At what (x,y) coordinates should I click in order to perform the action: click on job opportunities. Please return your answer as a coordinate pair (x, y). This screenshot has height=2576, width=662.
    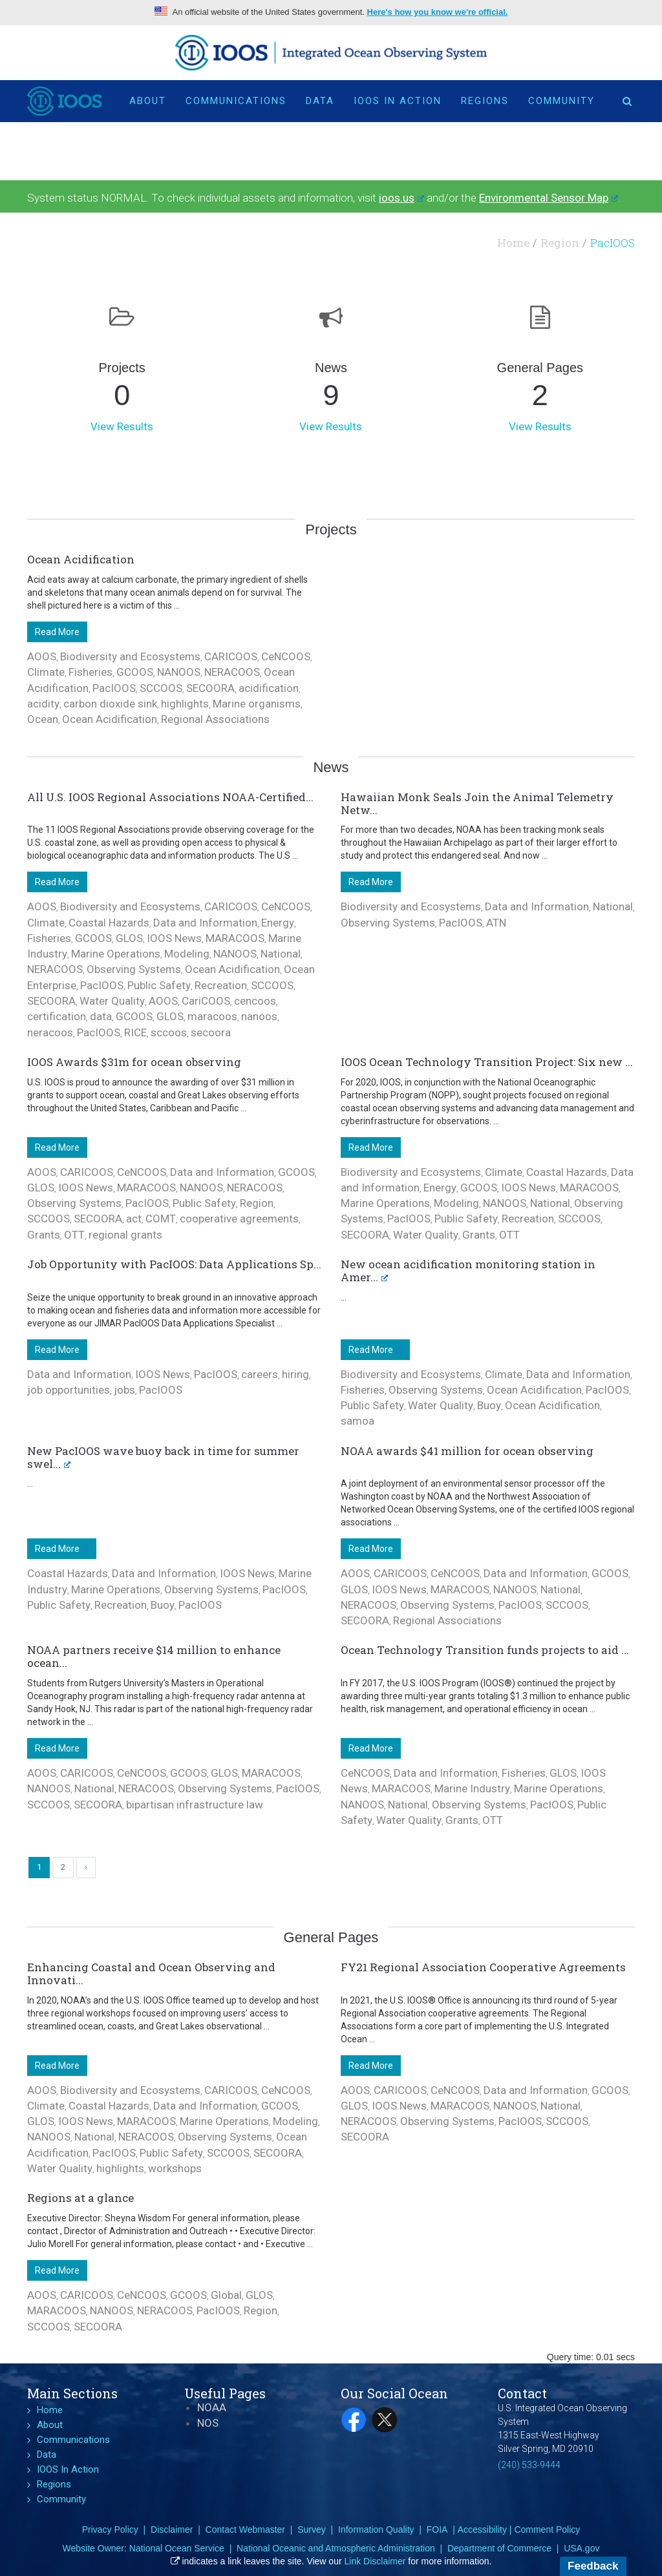
    Looking at the image, I should click on (68, 1389).